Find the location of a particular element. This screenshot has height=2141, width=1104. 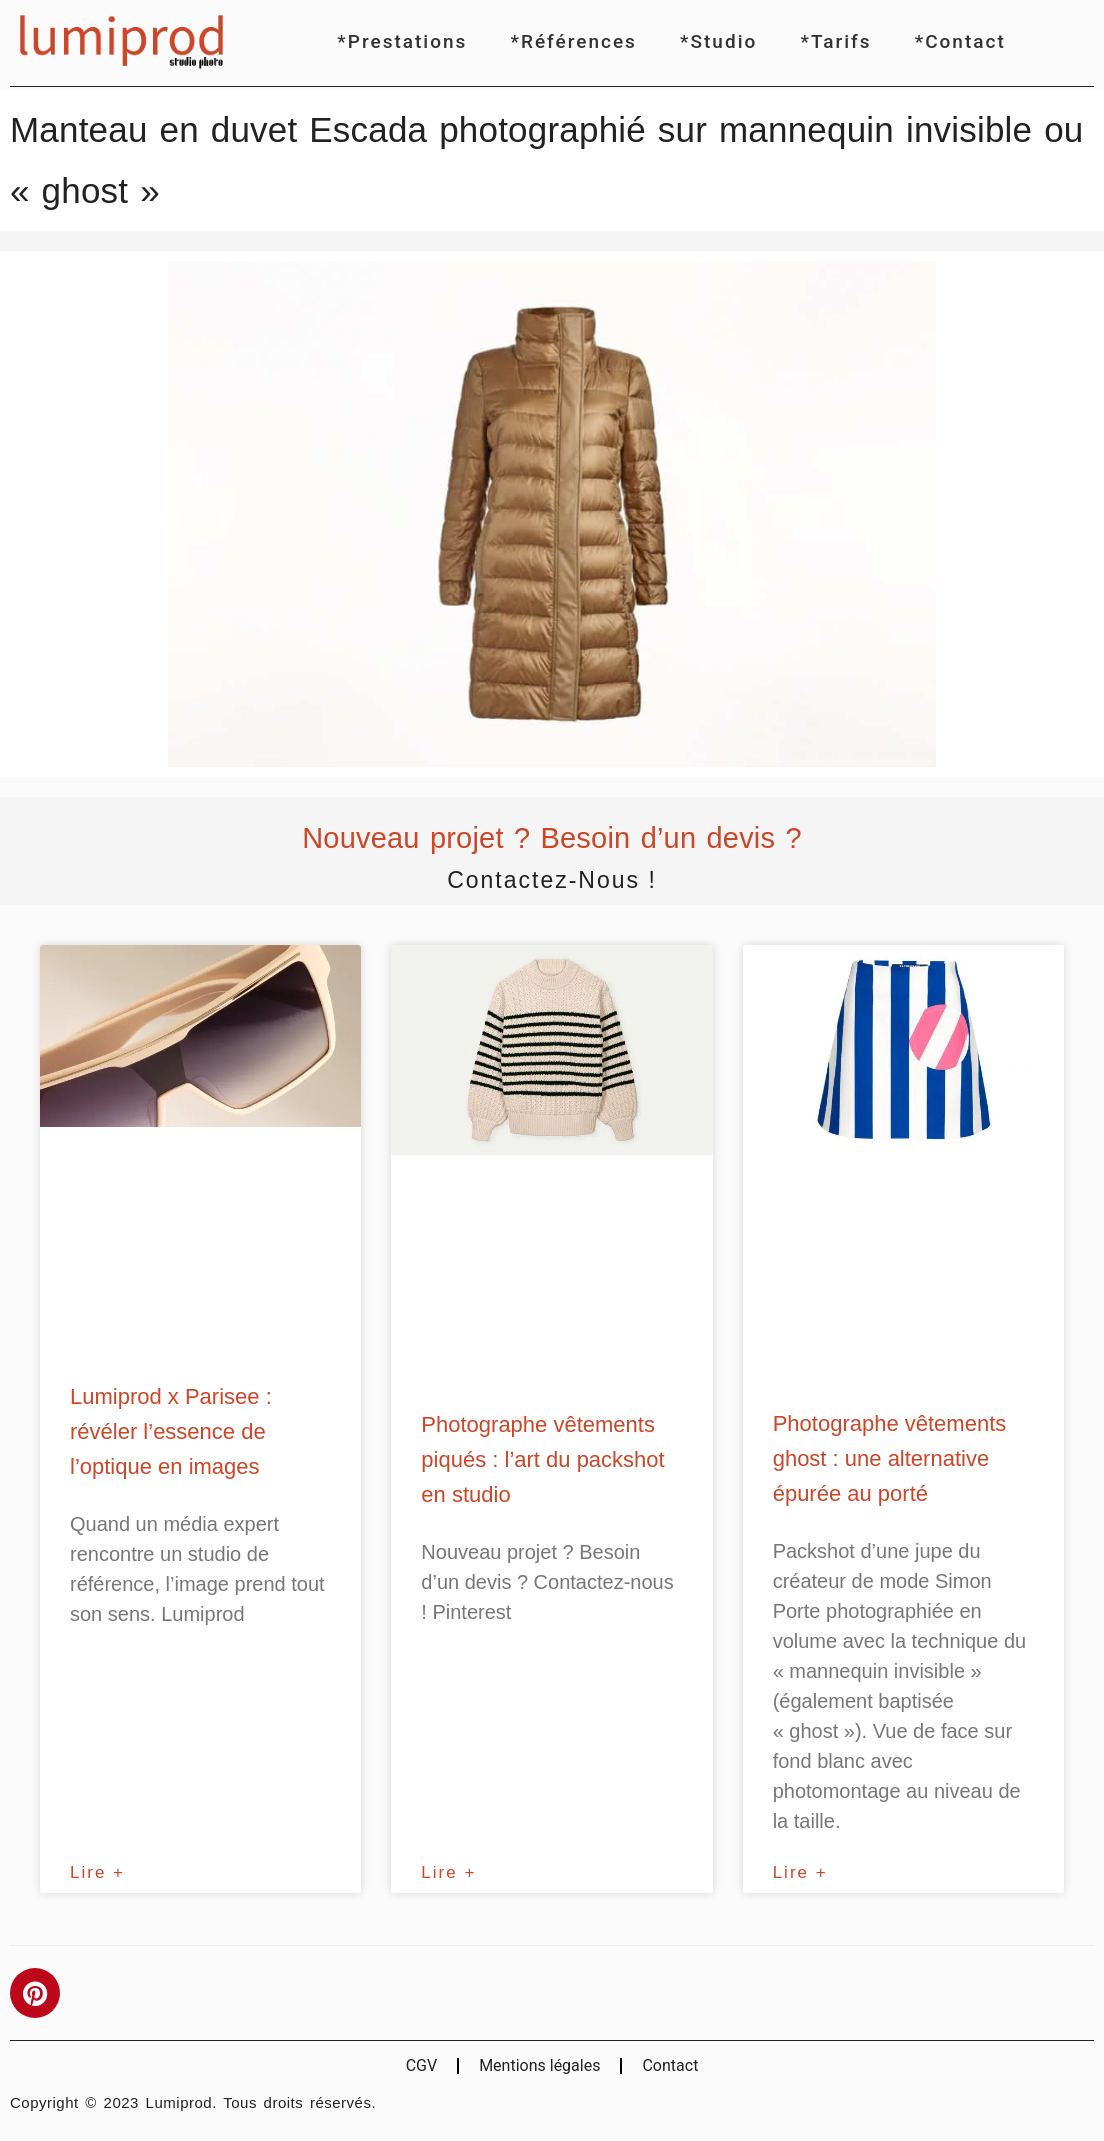

*Studio is located at coordinates (718, 41).